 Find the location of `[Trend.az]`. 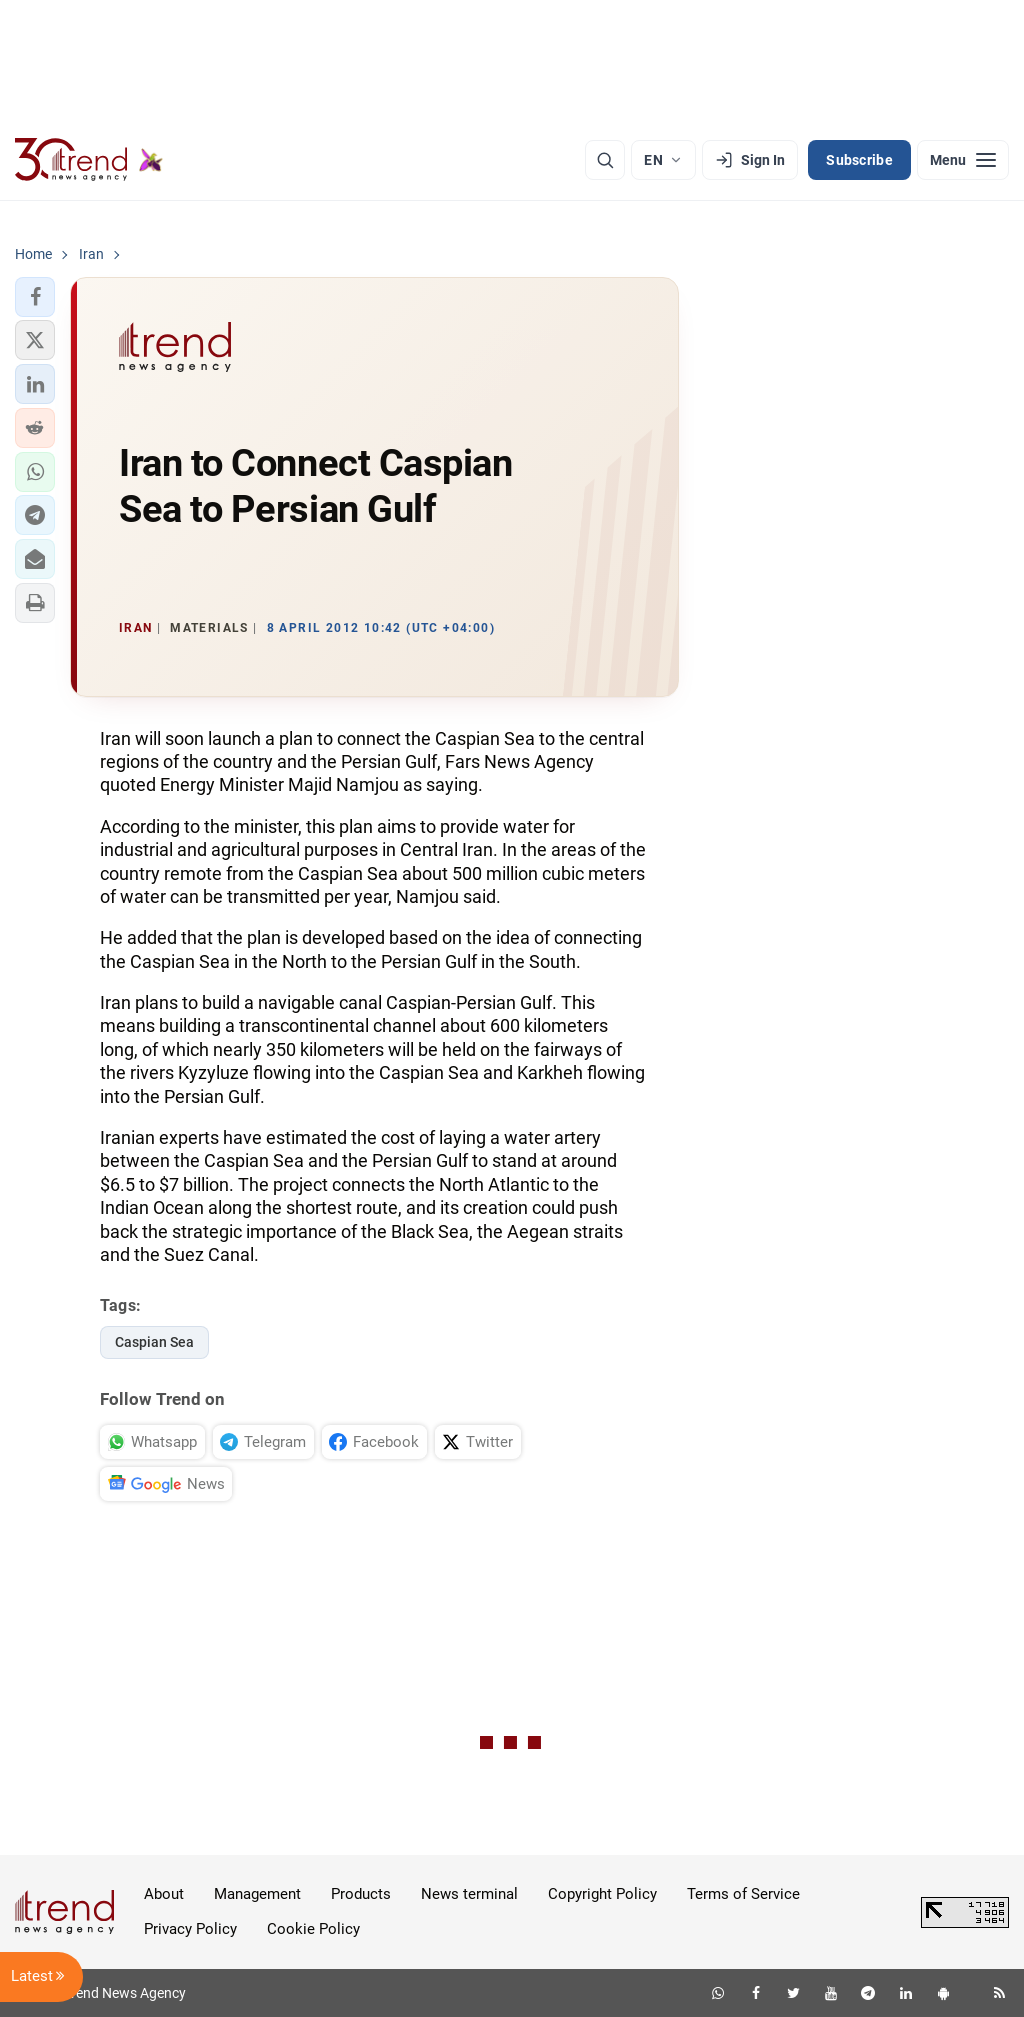

[Trend.az] is located at coordinates (89, 160).